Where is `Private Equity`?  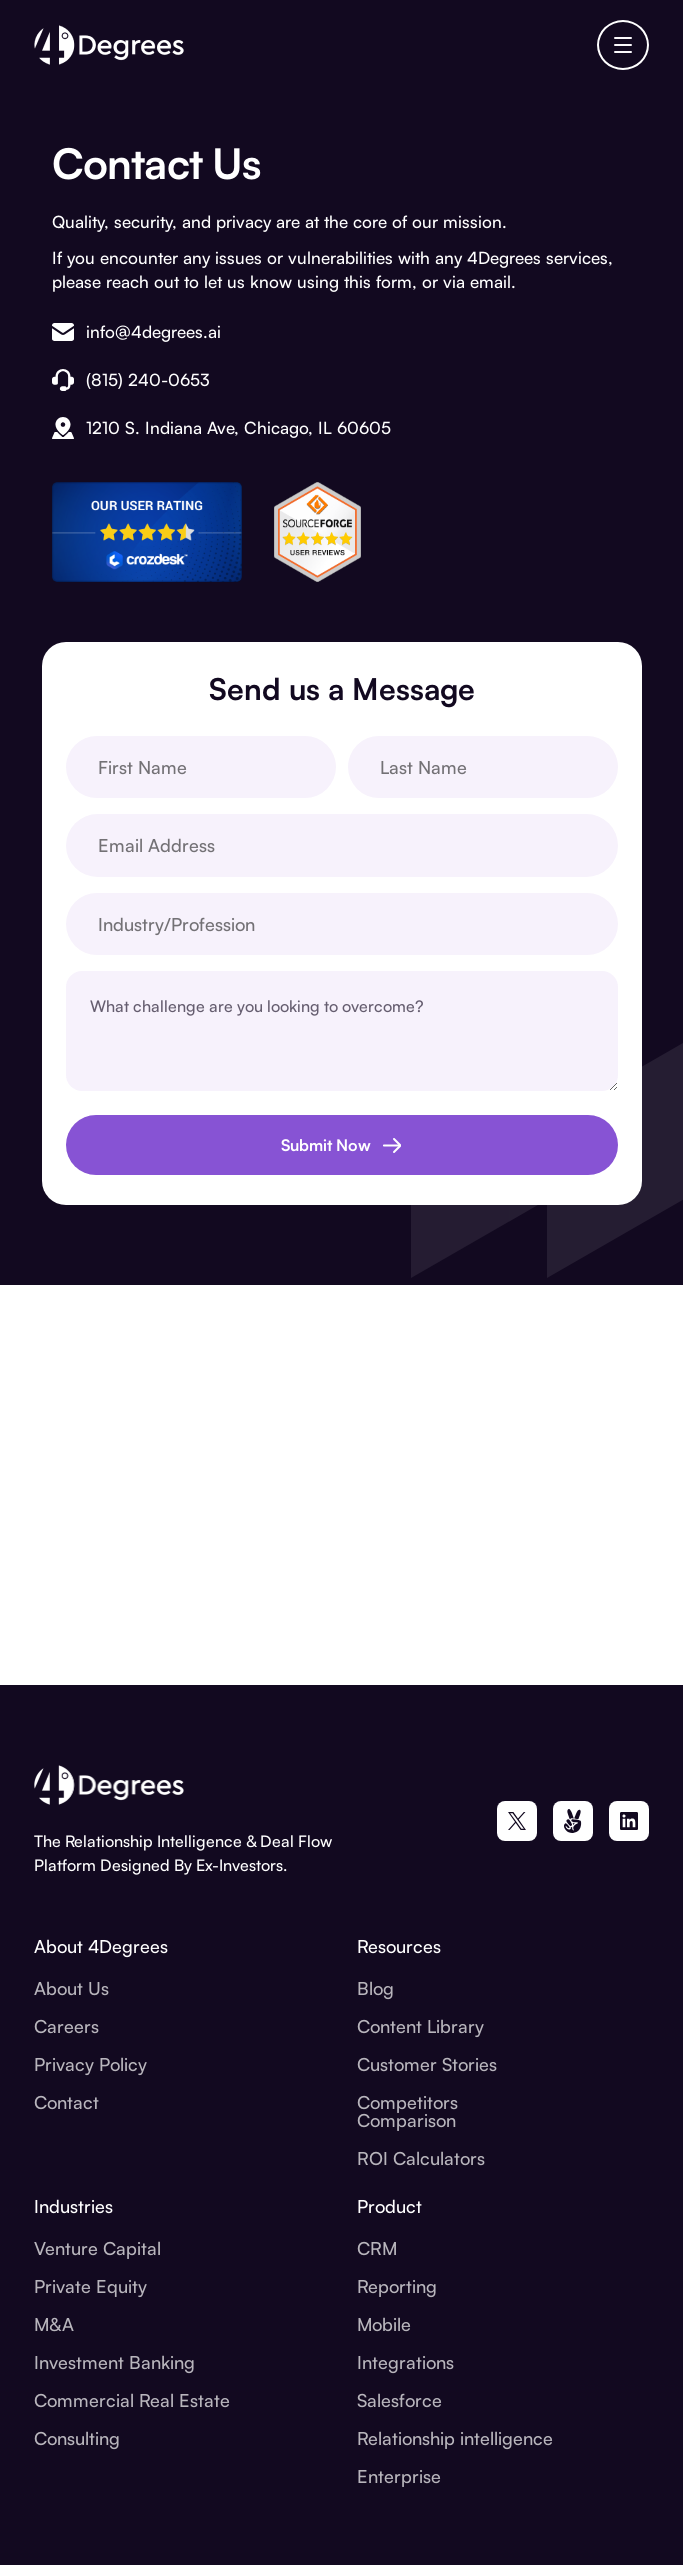
Private Equity is located at coordinates (90, 2286).